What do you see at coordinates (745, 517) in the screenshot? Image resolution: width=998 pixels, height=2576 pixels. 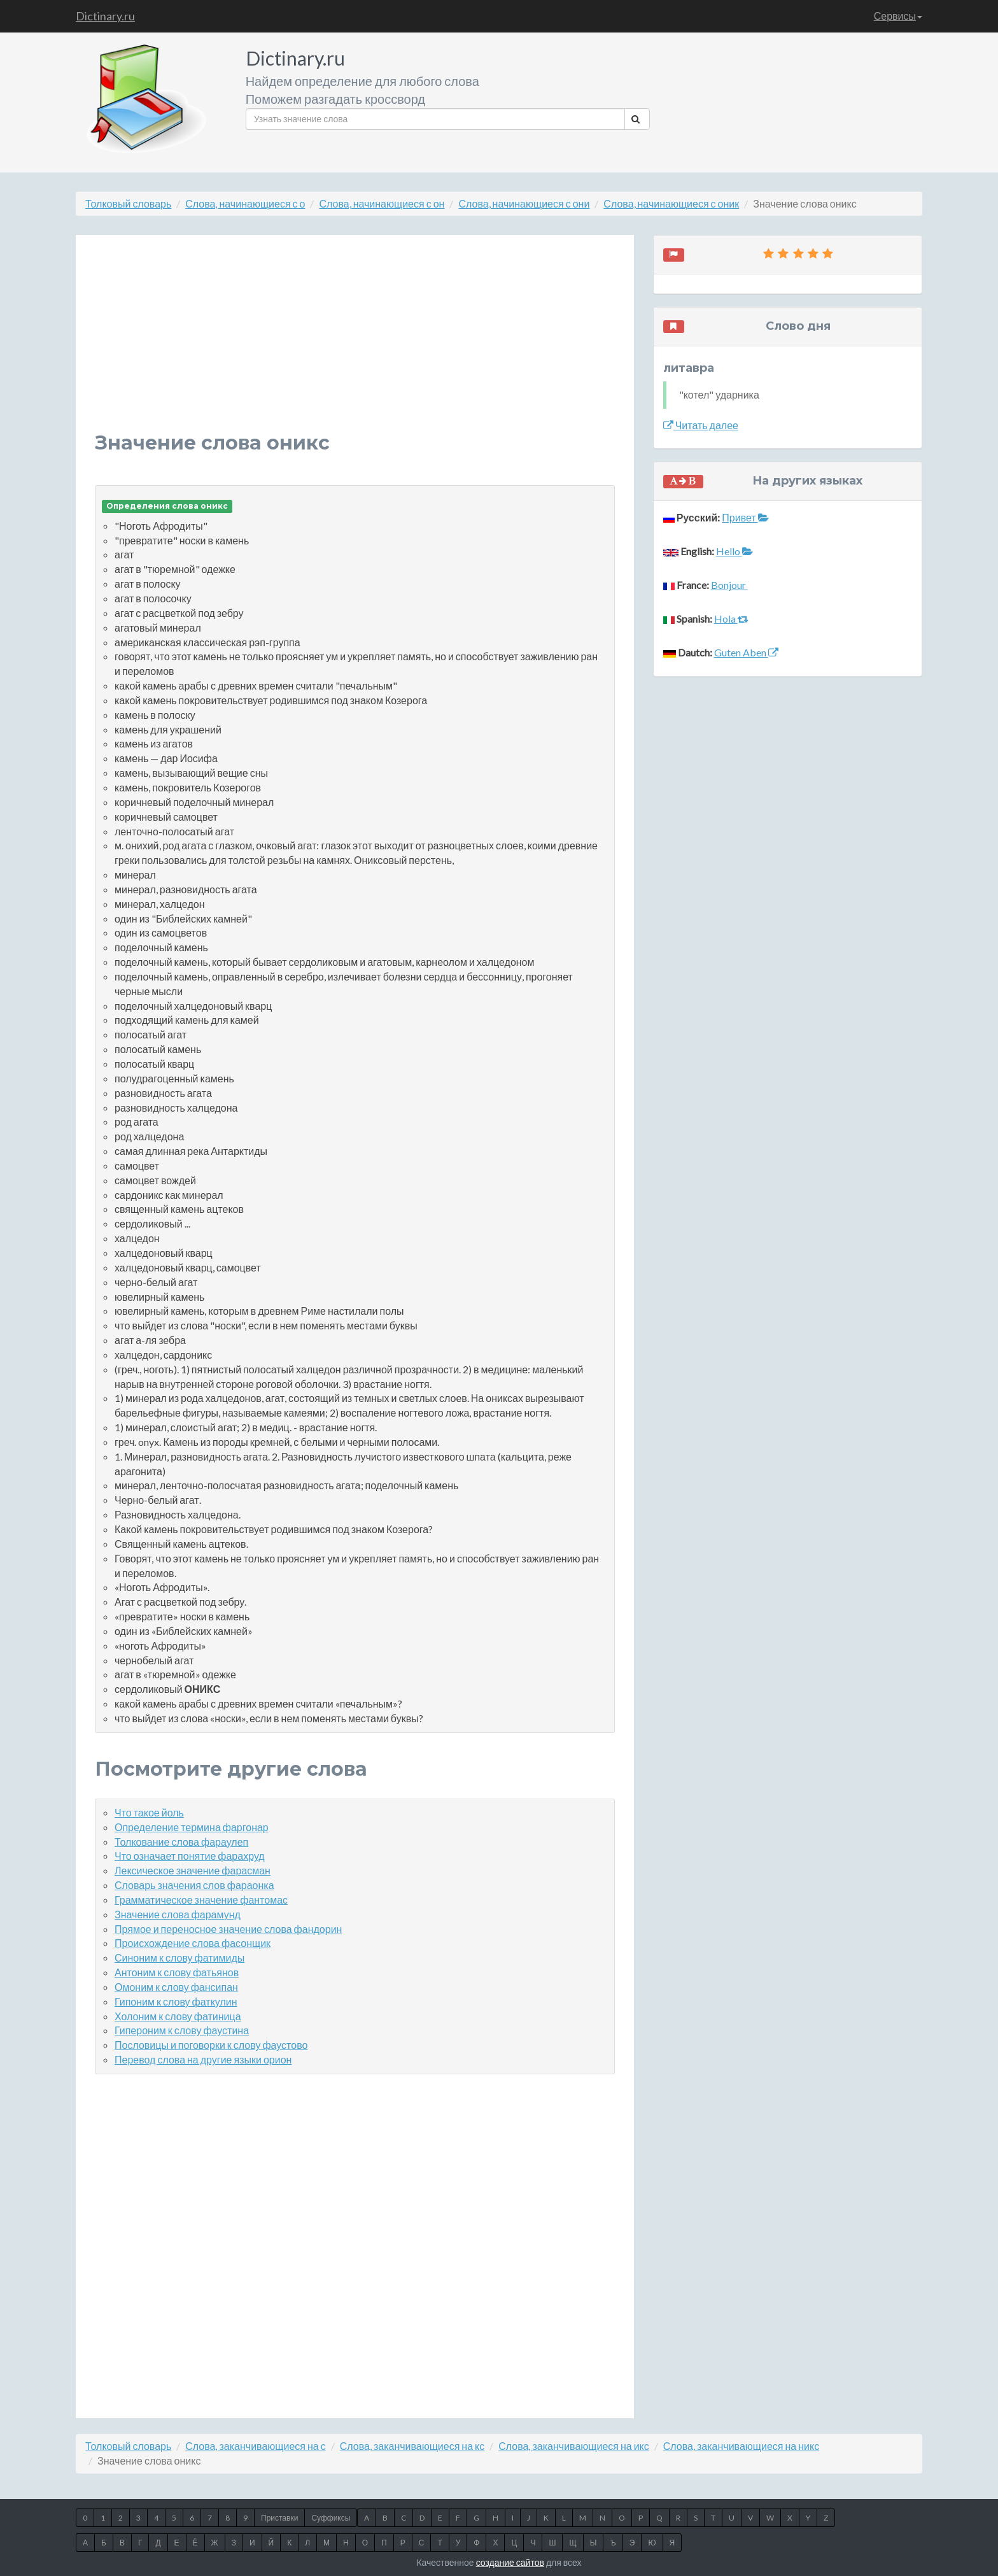 I see `Привет` at bounding box center [745, 517].